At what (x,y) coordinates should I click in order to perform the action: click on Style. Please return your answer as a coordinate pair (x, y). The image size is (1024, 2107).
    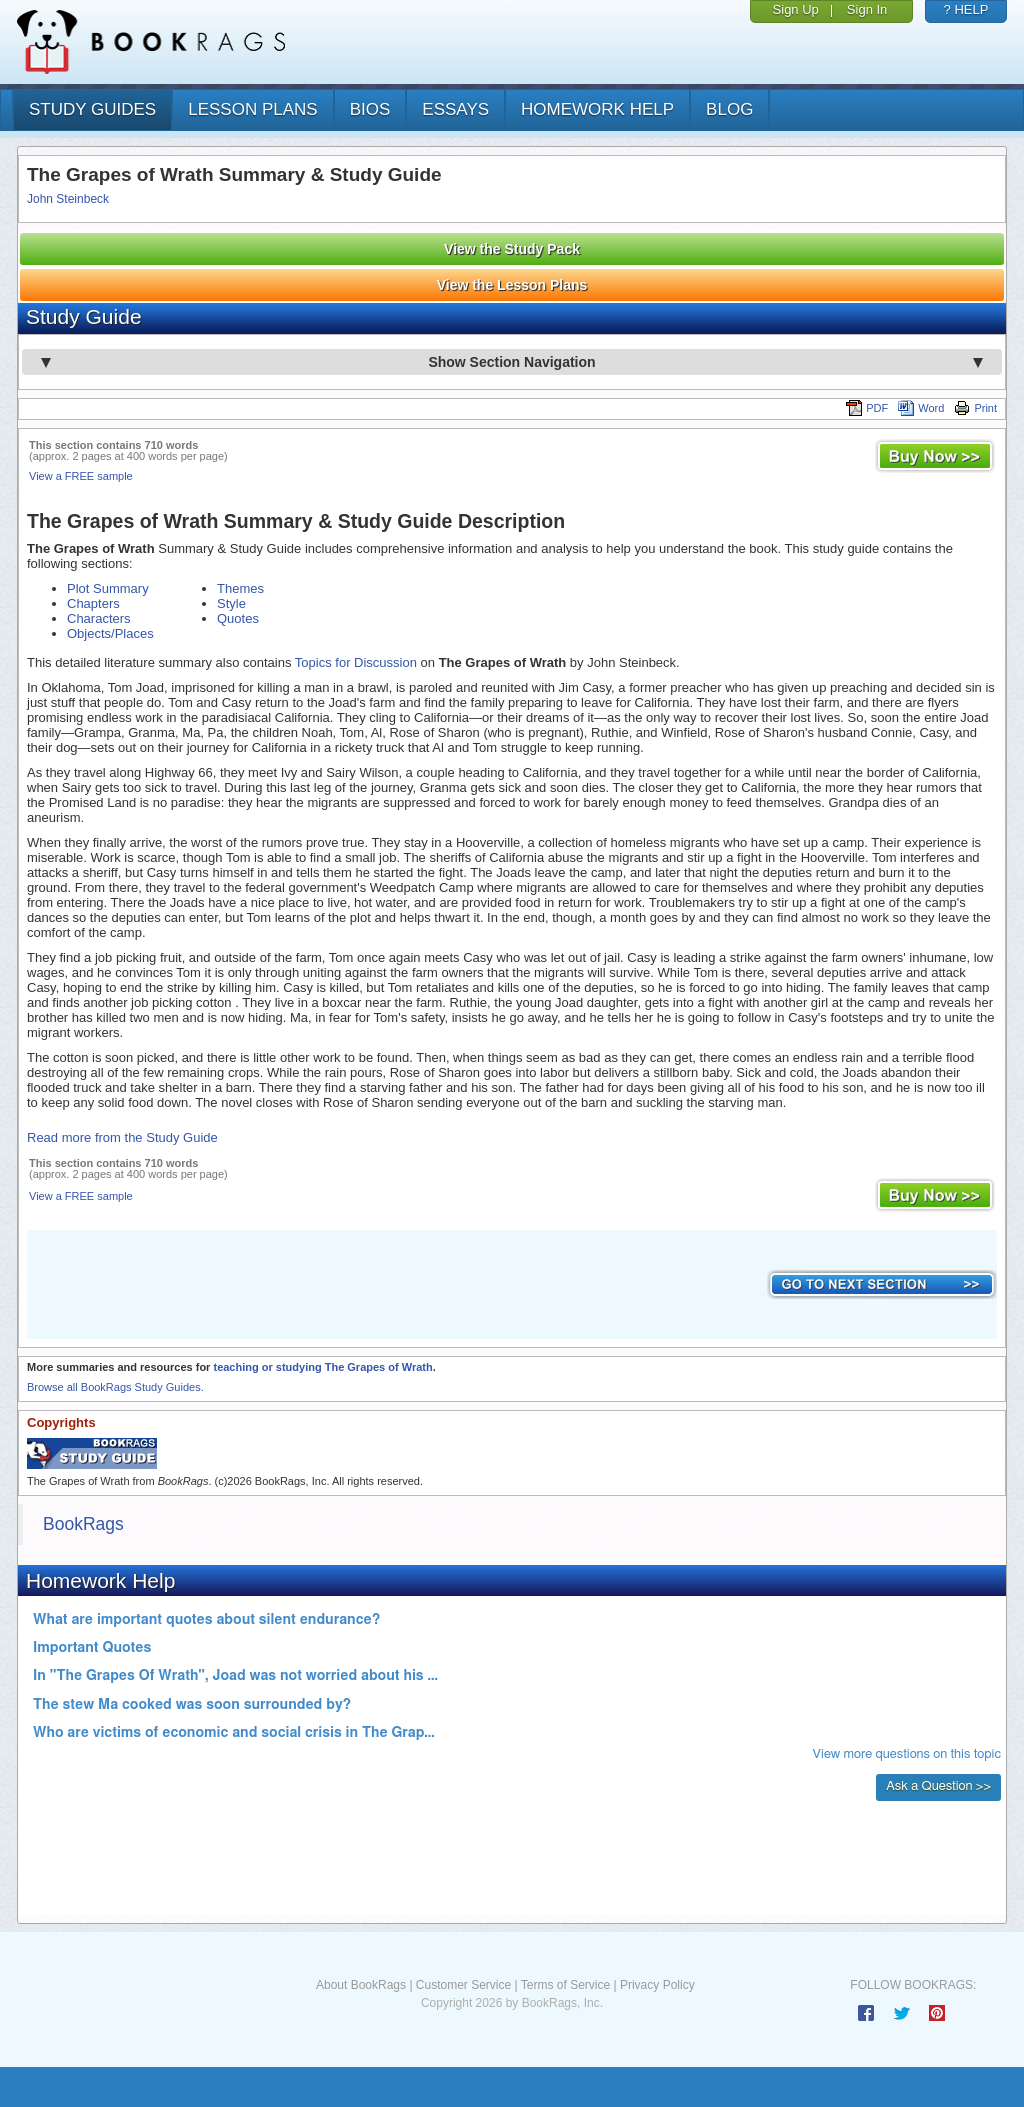
    Looking at the image, I should click on (231, 603).